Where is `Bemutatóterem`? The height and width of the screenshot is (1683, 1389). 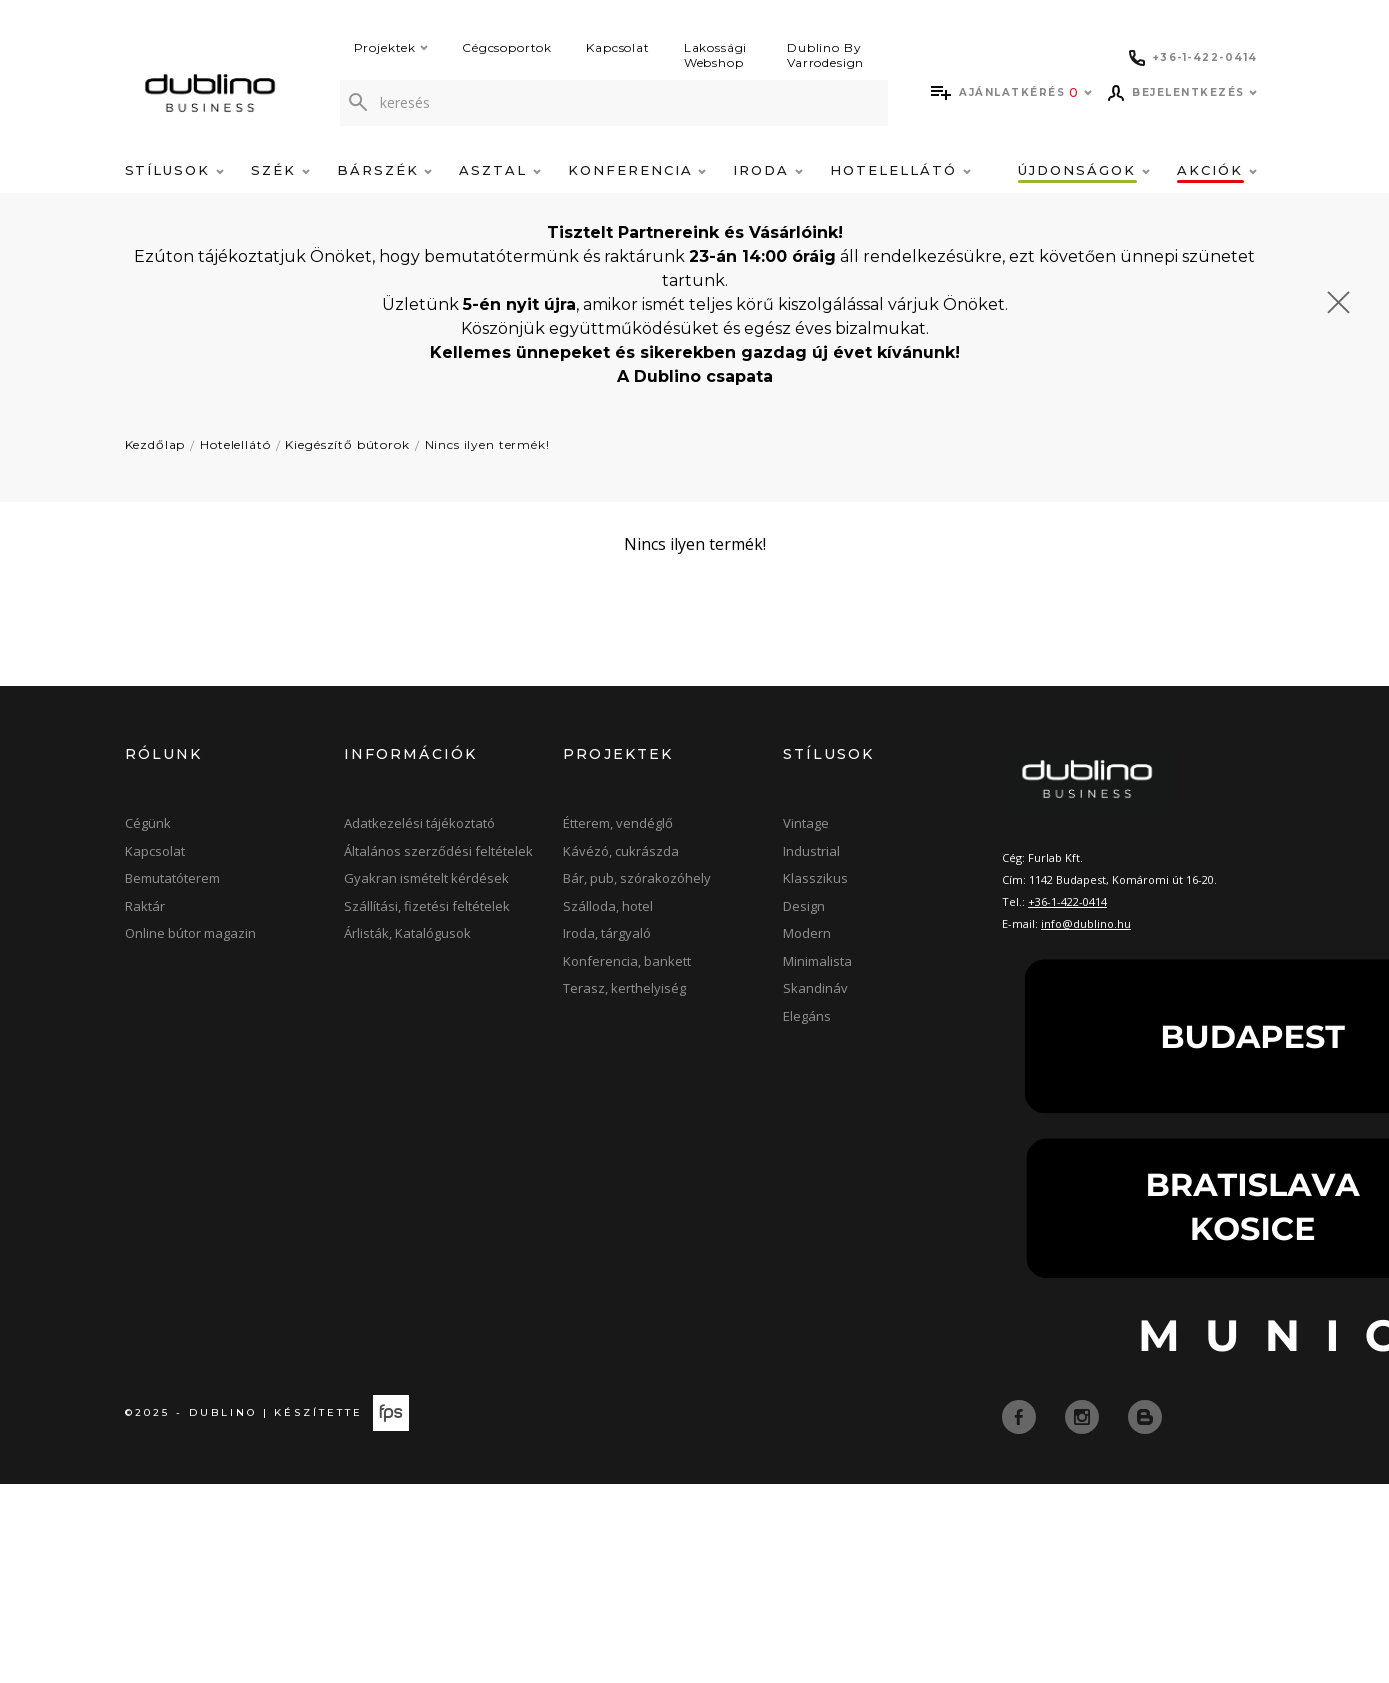
Bemutatóterem is located at coordinates (172, 878).